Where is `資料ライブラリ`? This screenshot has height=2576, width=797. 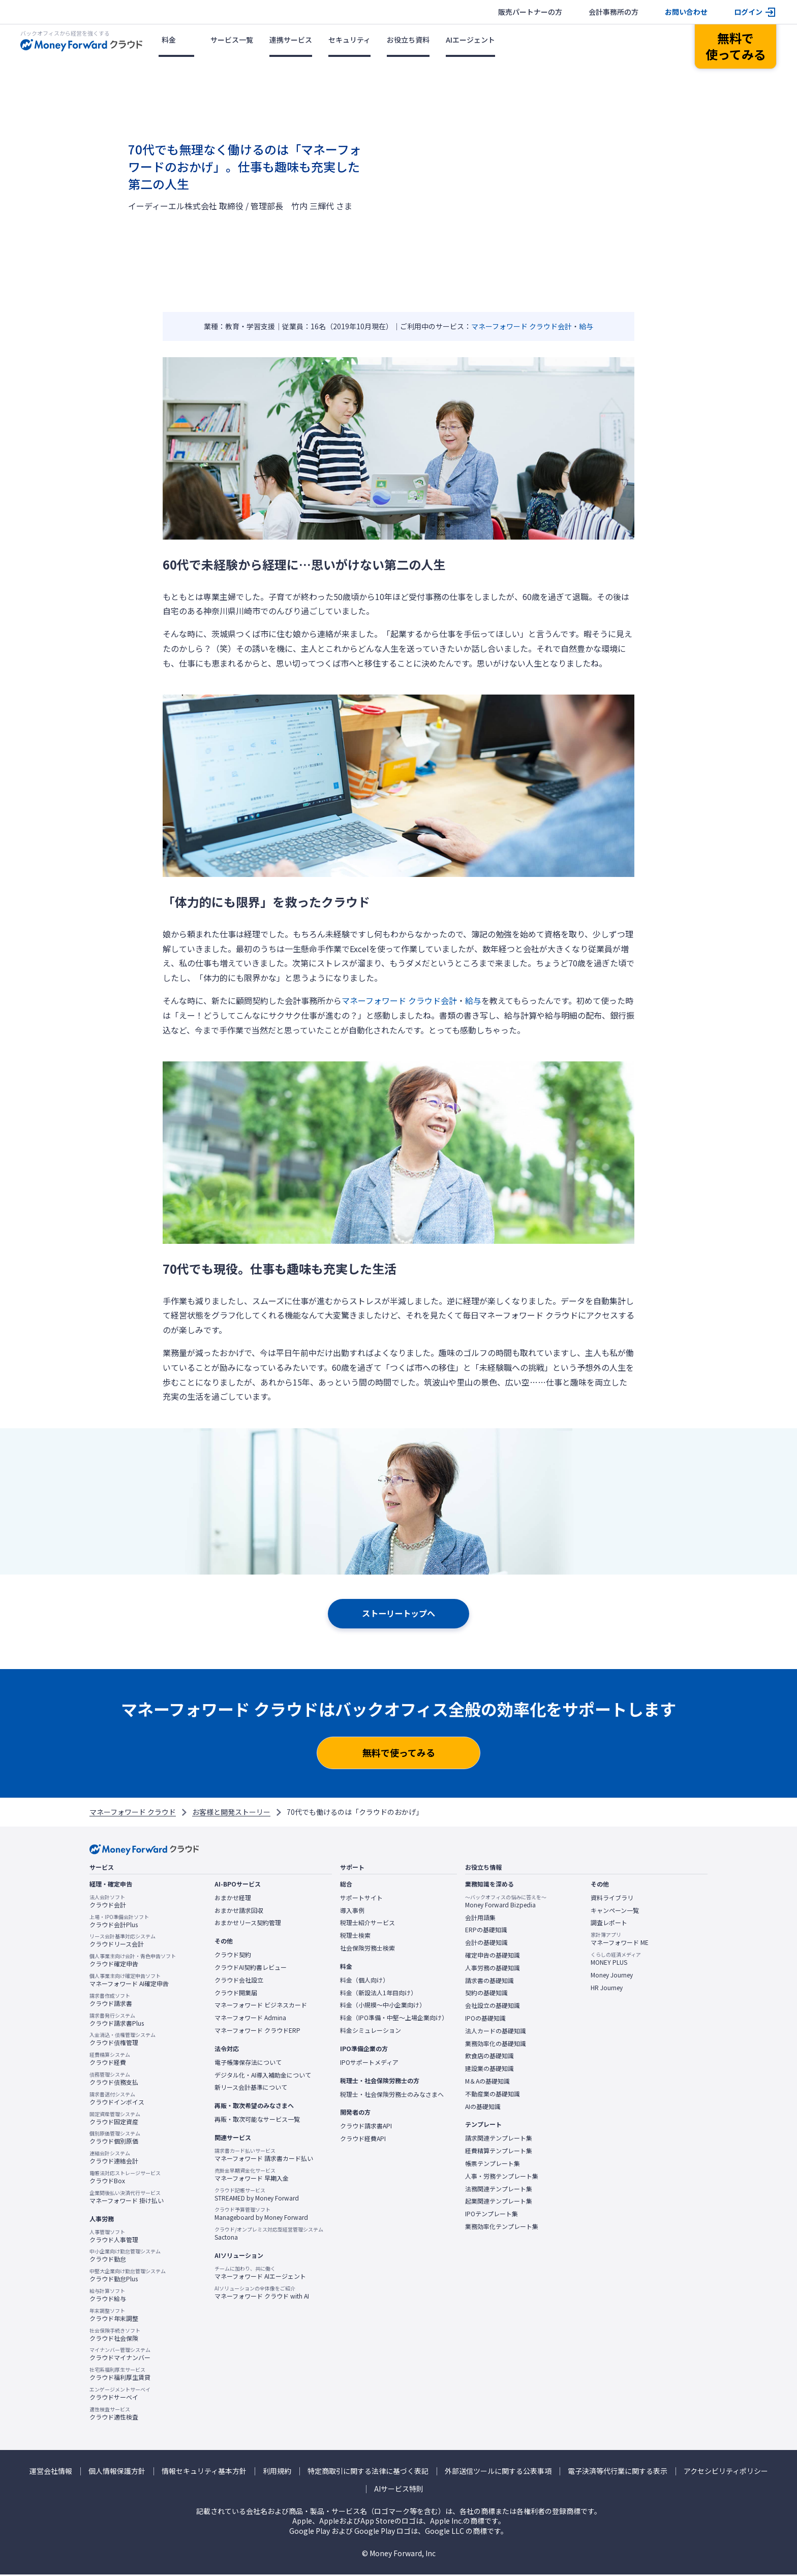
資料ライブラリ is located at coordinates (612, 1899).